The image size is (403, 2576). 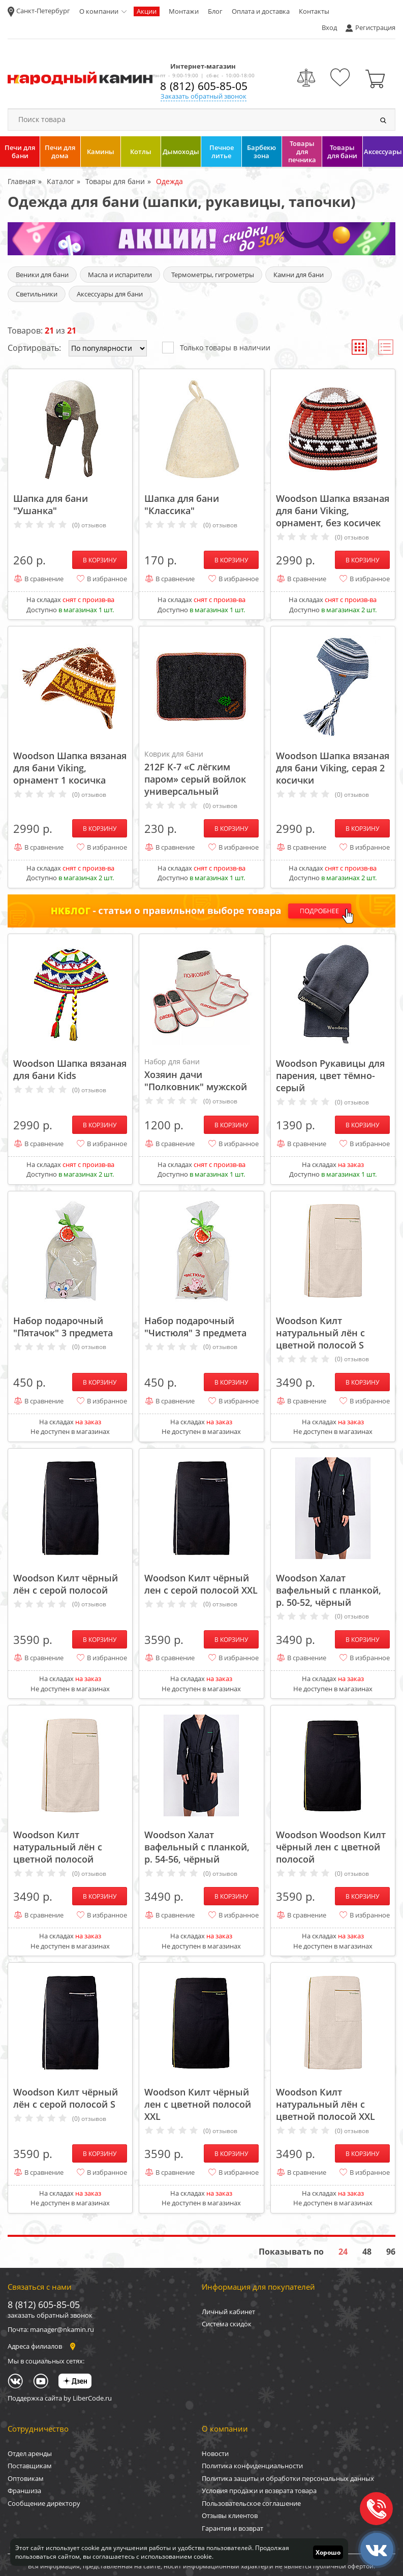 What do you see at coordinates (232, 2528) in the screenshot?
I see `Гарантия и возврат` at bounding box center [232, 2528].